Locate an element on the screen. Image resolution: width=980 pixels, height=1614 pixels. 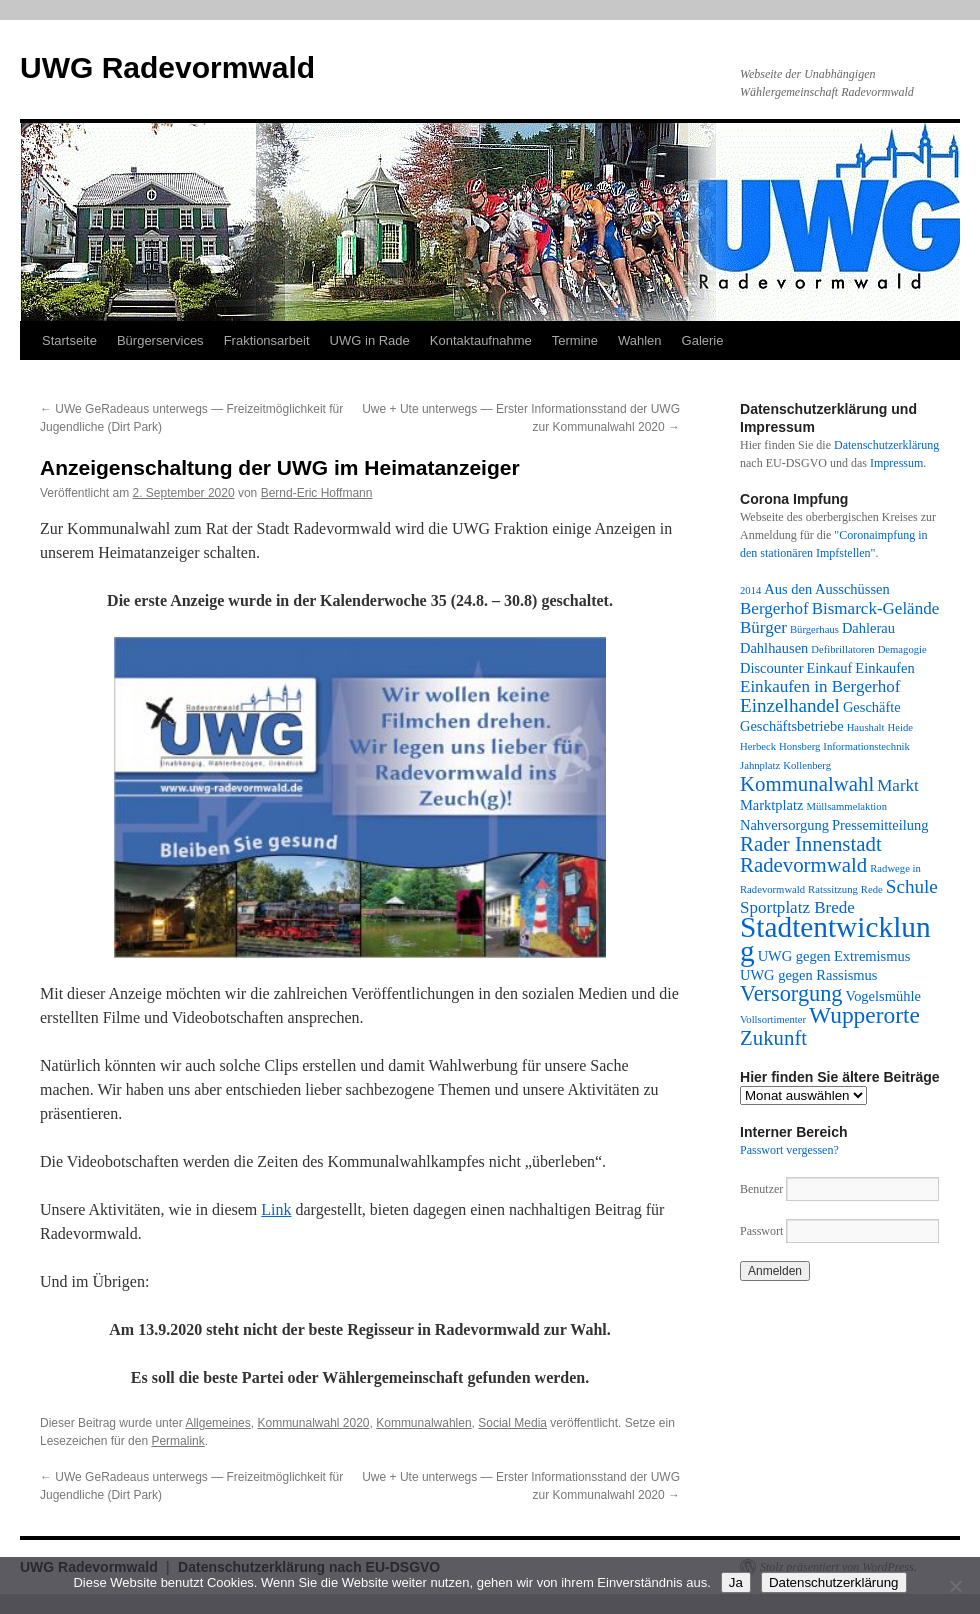
Informationstechnik [Informationstechnik (1 Eintrag)] is located at coordinates (866, 746).